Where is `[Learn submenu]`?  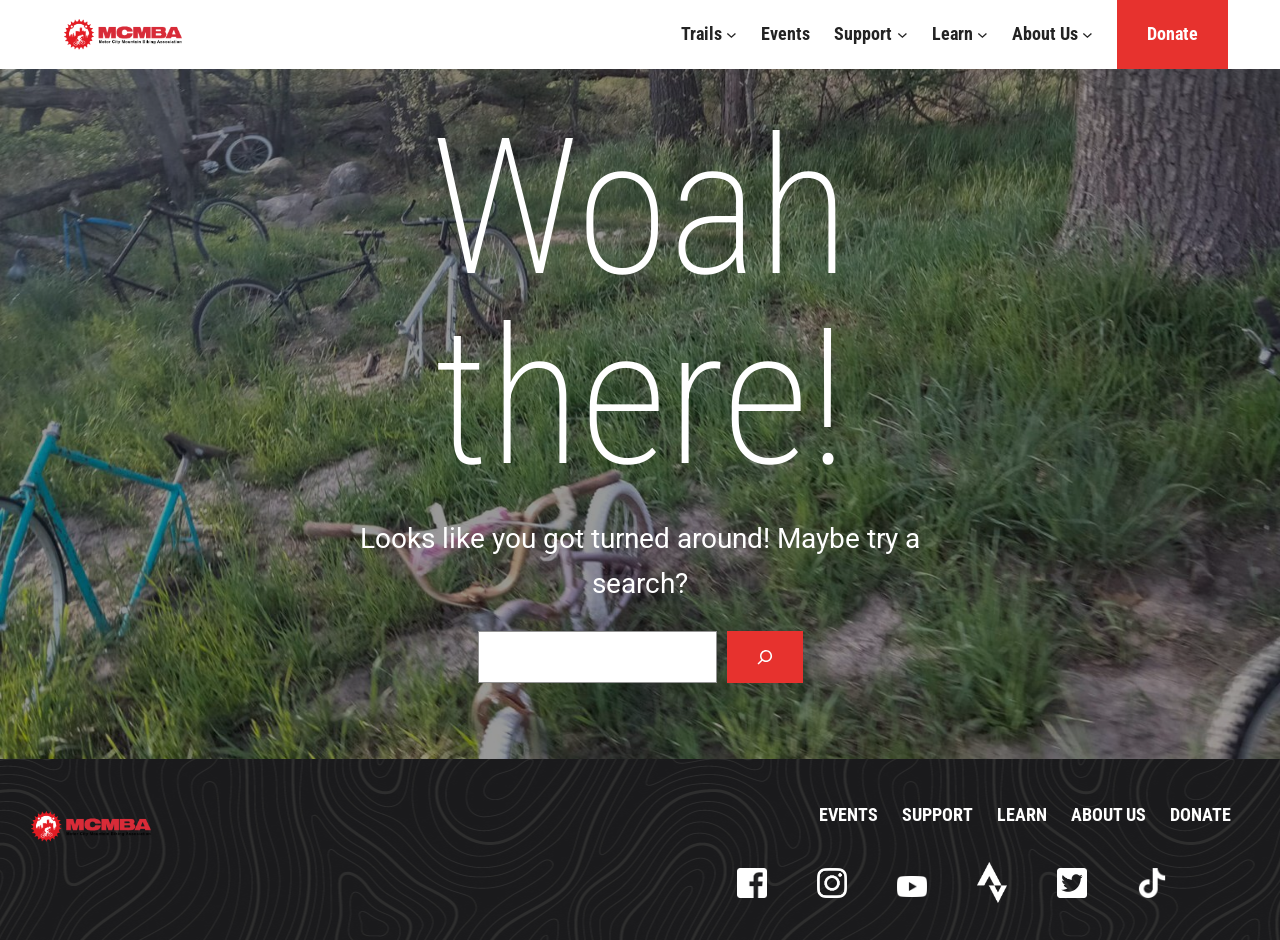 [Learn submenu] is located at coordinates (982, 34).